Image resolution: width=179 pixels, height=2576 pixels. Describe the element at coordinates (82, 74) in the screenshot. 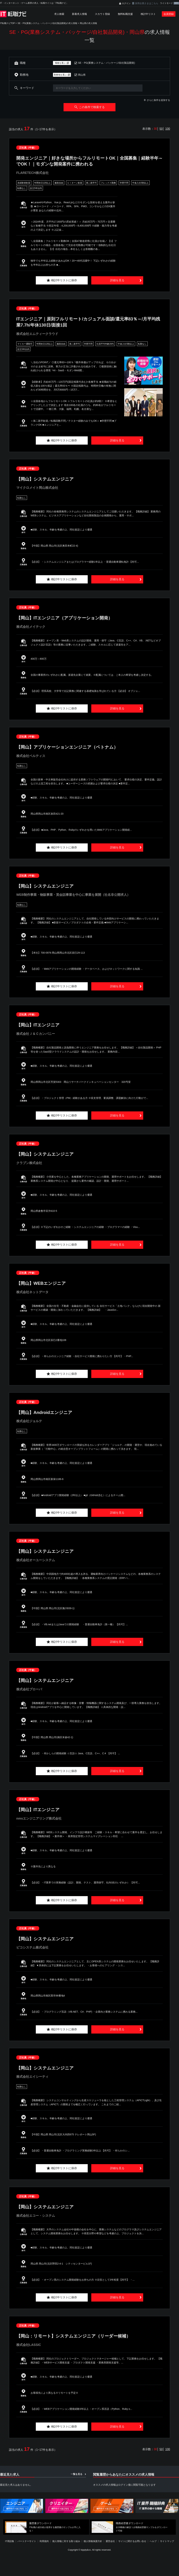

I see `岡山県` at that location.